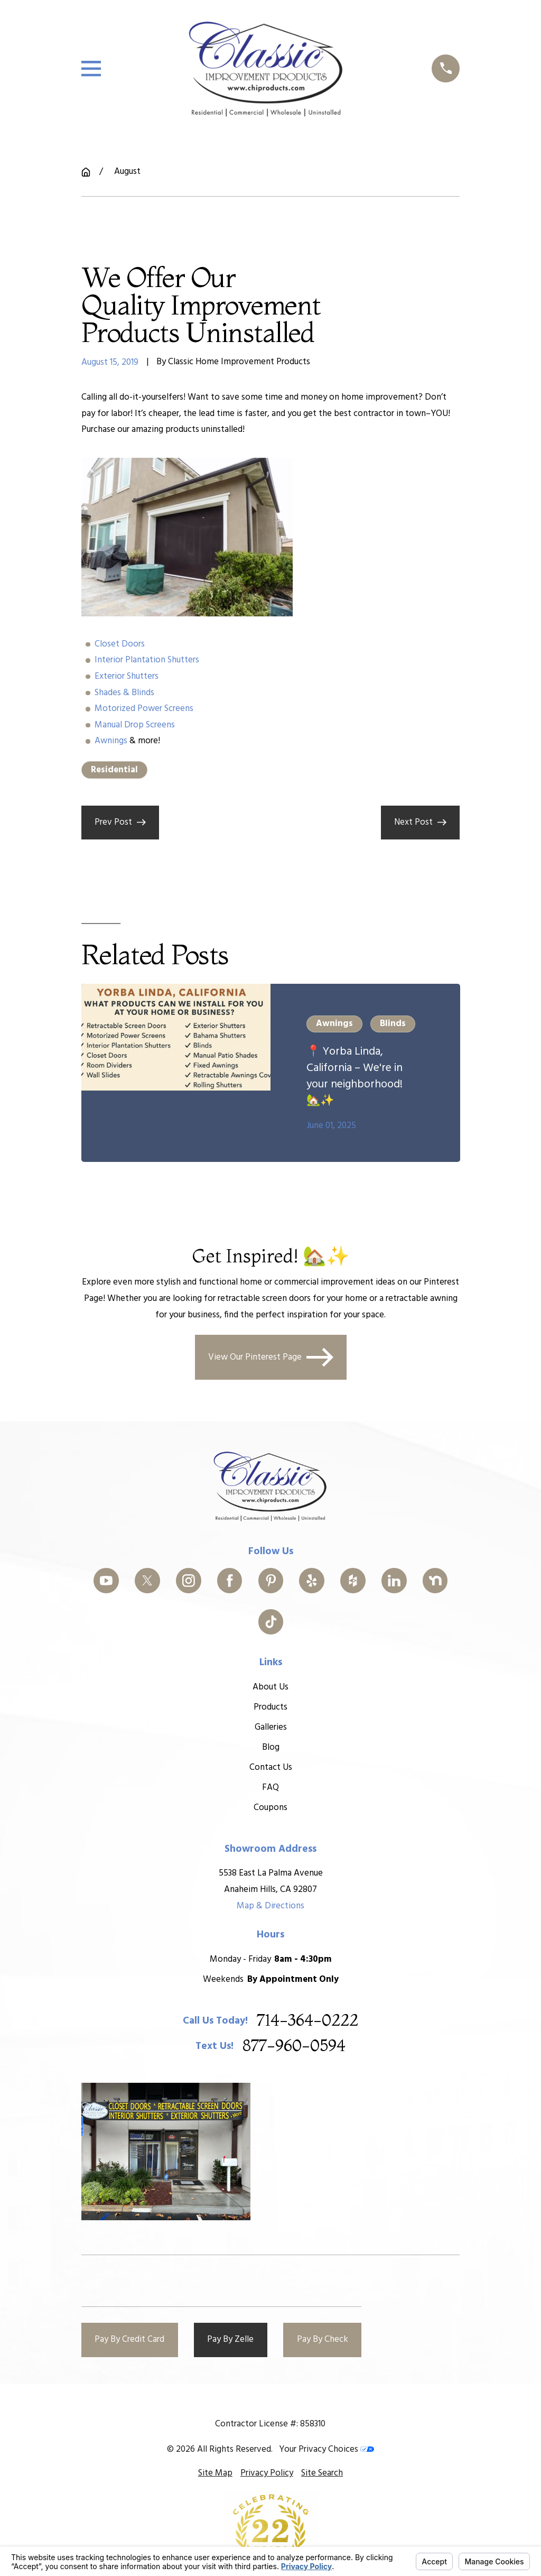 Image resolution: width=541 pixels, height=2576 pixels. Describe the element at coordinates (326, 2449) in the screenshot. I see `Your Privacy Choices` at that location.